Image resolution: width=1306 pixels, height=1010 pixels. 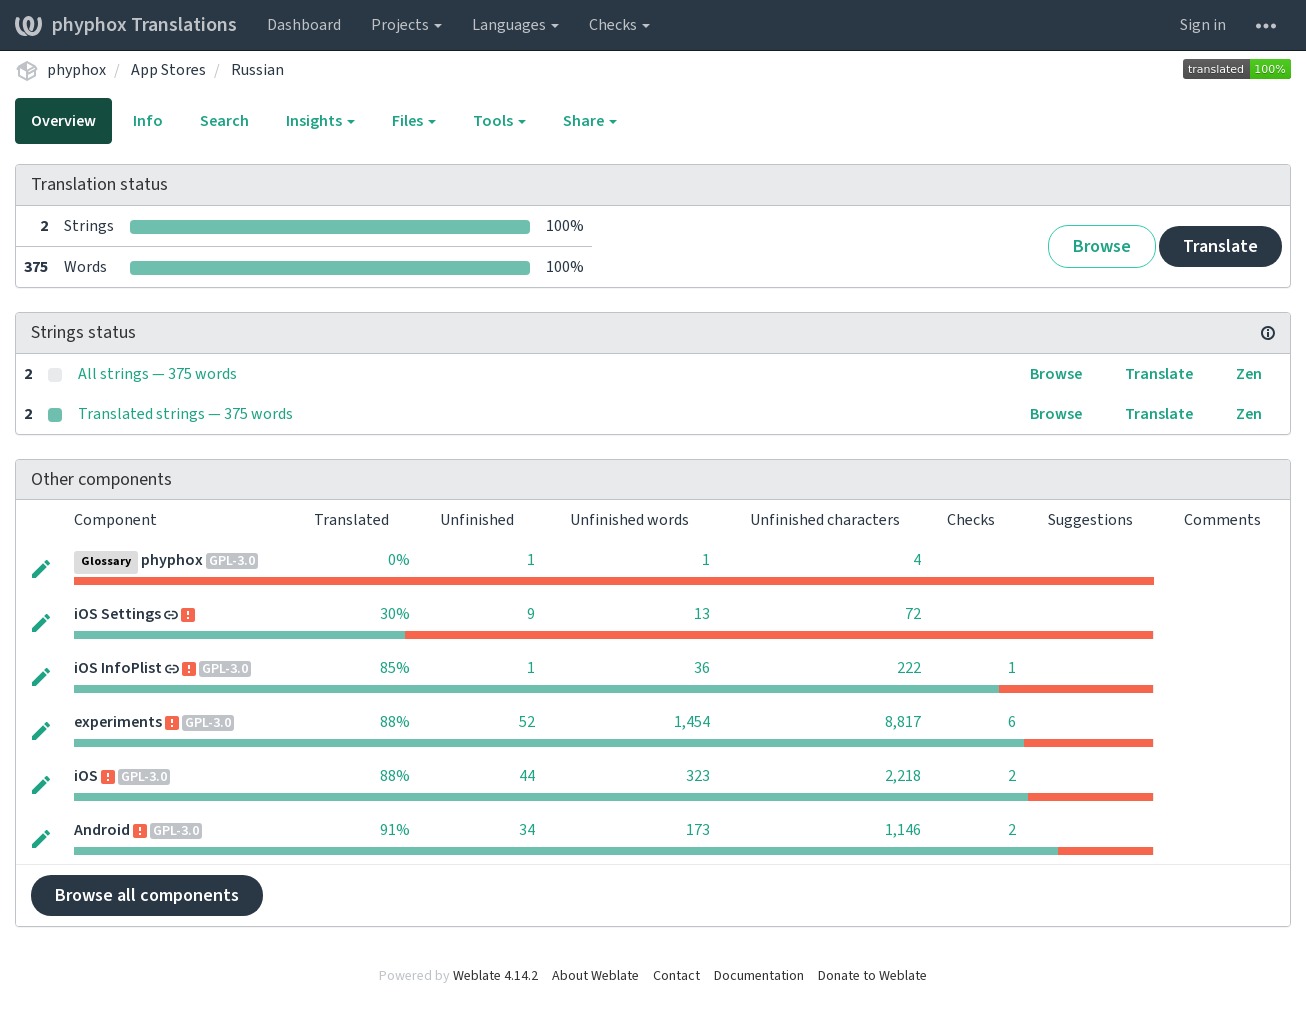 What do you see at coordinates (157, 374) in the screenshot?
I see `All strings — 375 words` at bounding box center [157, 374].